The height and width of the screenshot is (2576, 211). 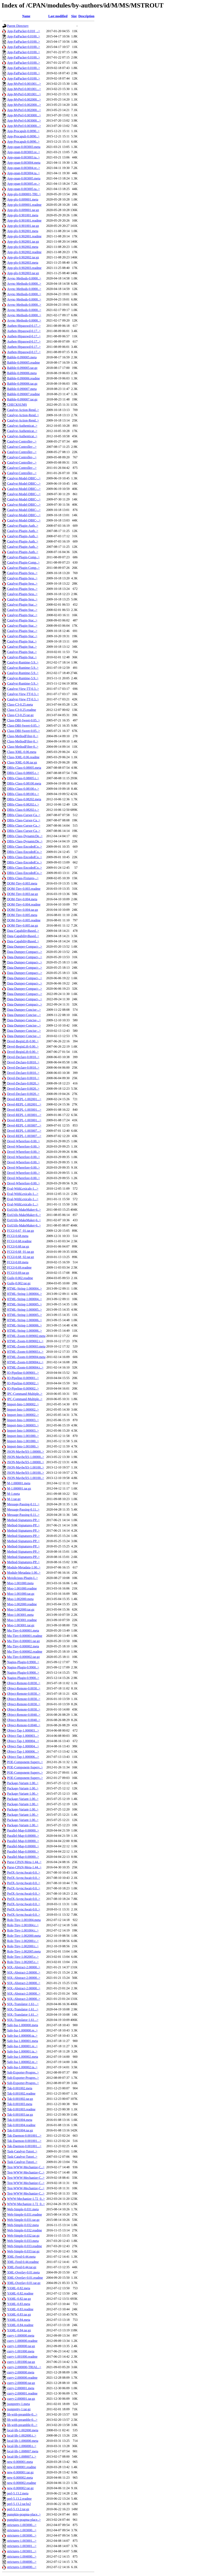 What do you see at coordinates (22, 2377) in the screenshot?
I see `curry-2.000000.readme` at bounding box center [22, 2377].